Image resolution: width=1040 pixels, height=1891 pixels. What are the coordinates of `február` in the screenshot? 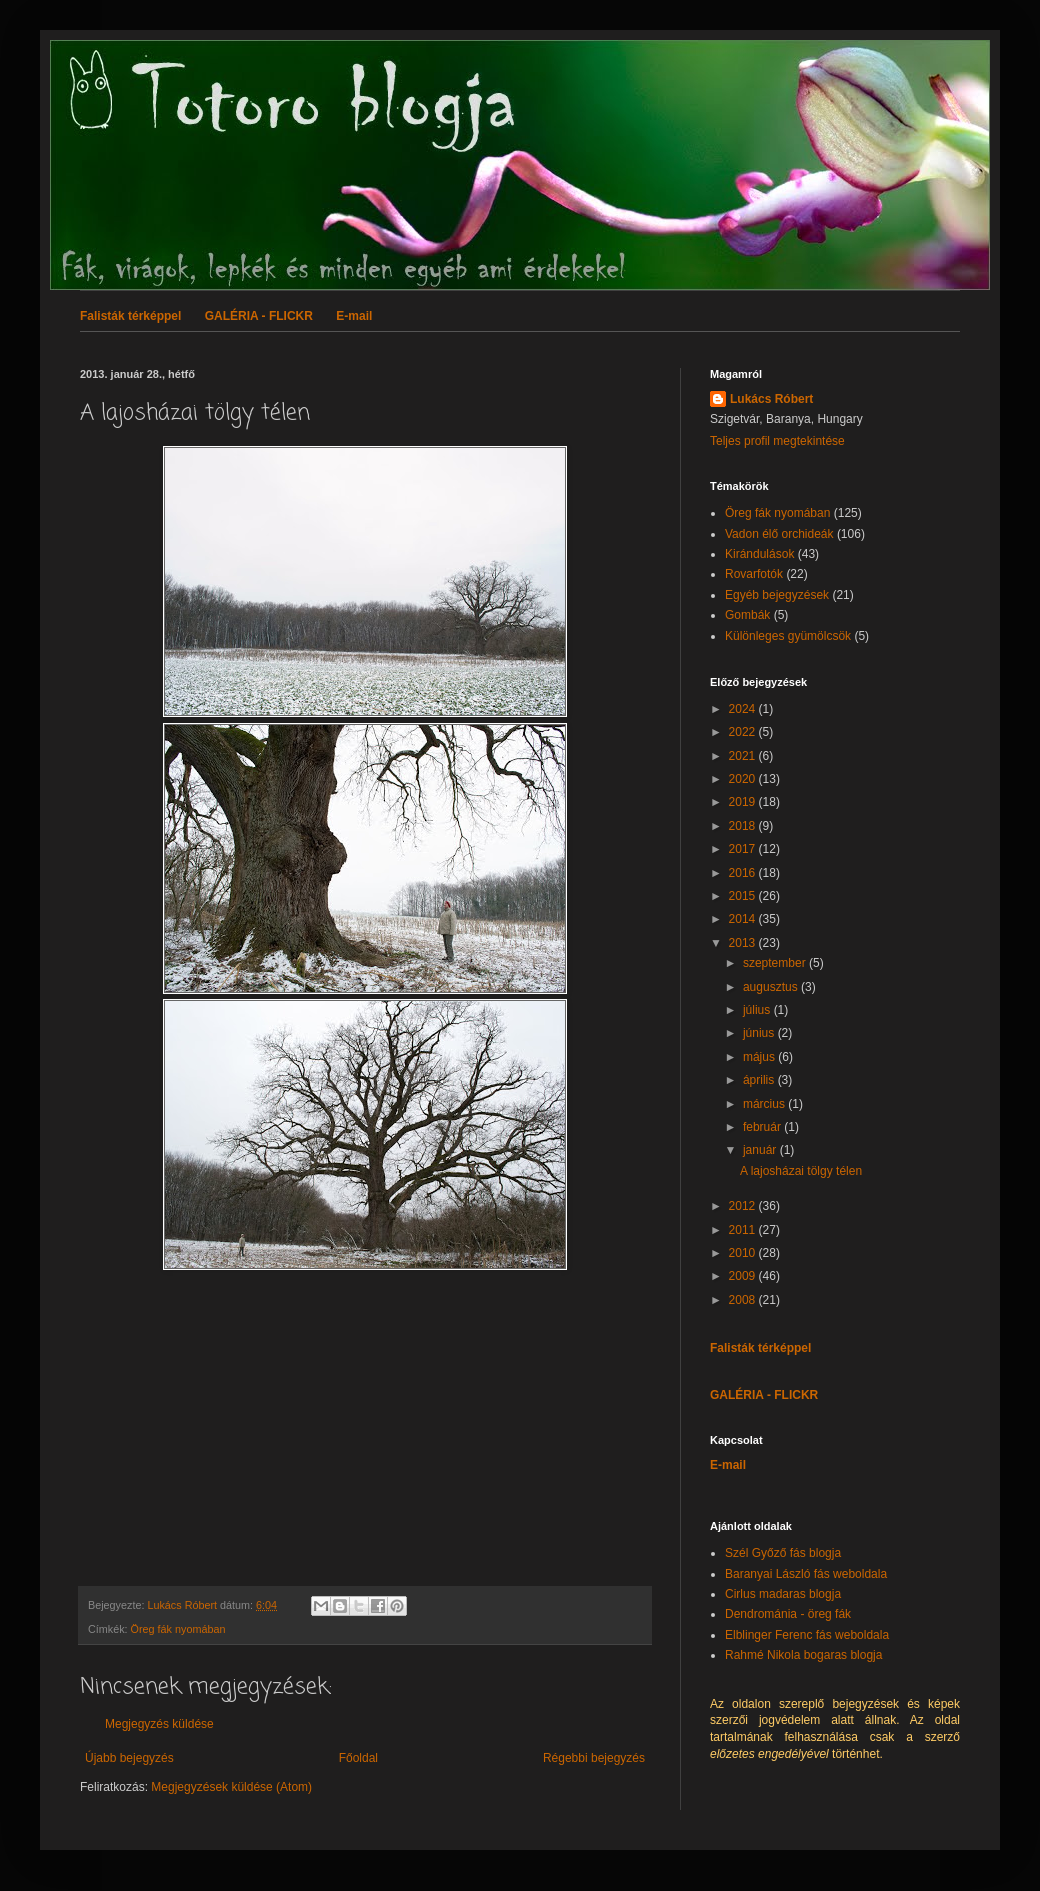 It's located at (763, 1127).